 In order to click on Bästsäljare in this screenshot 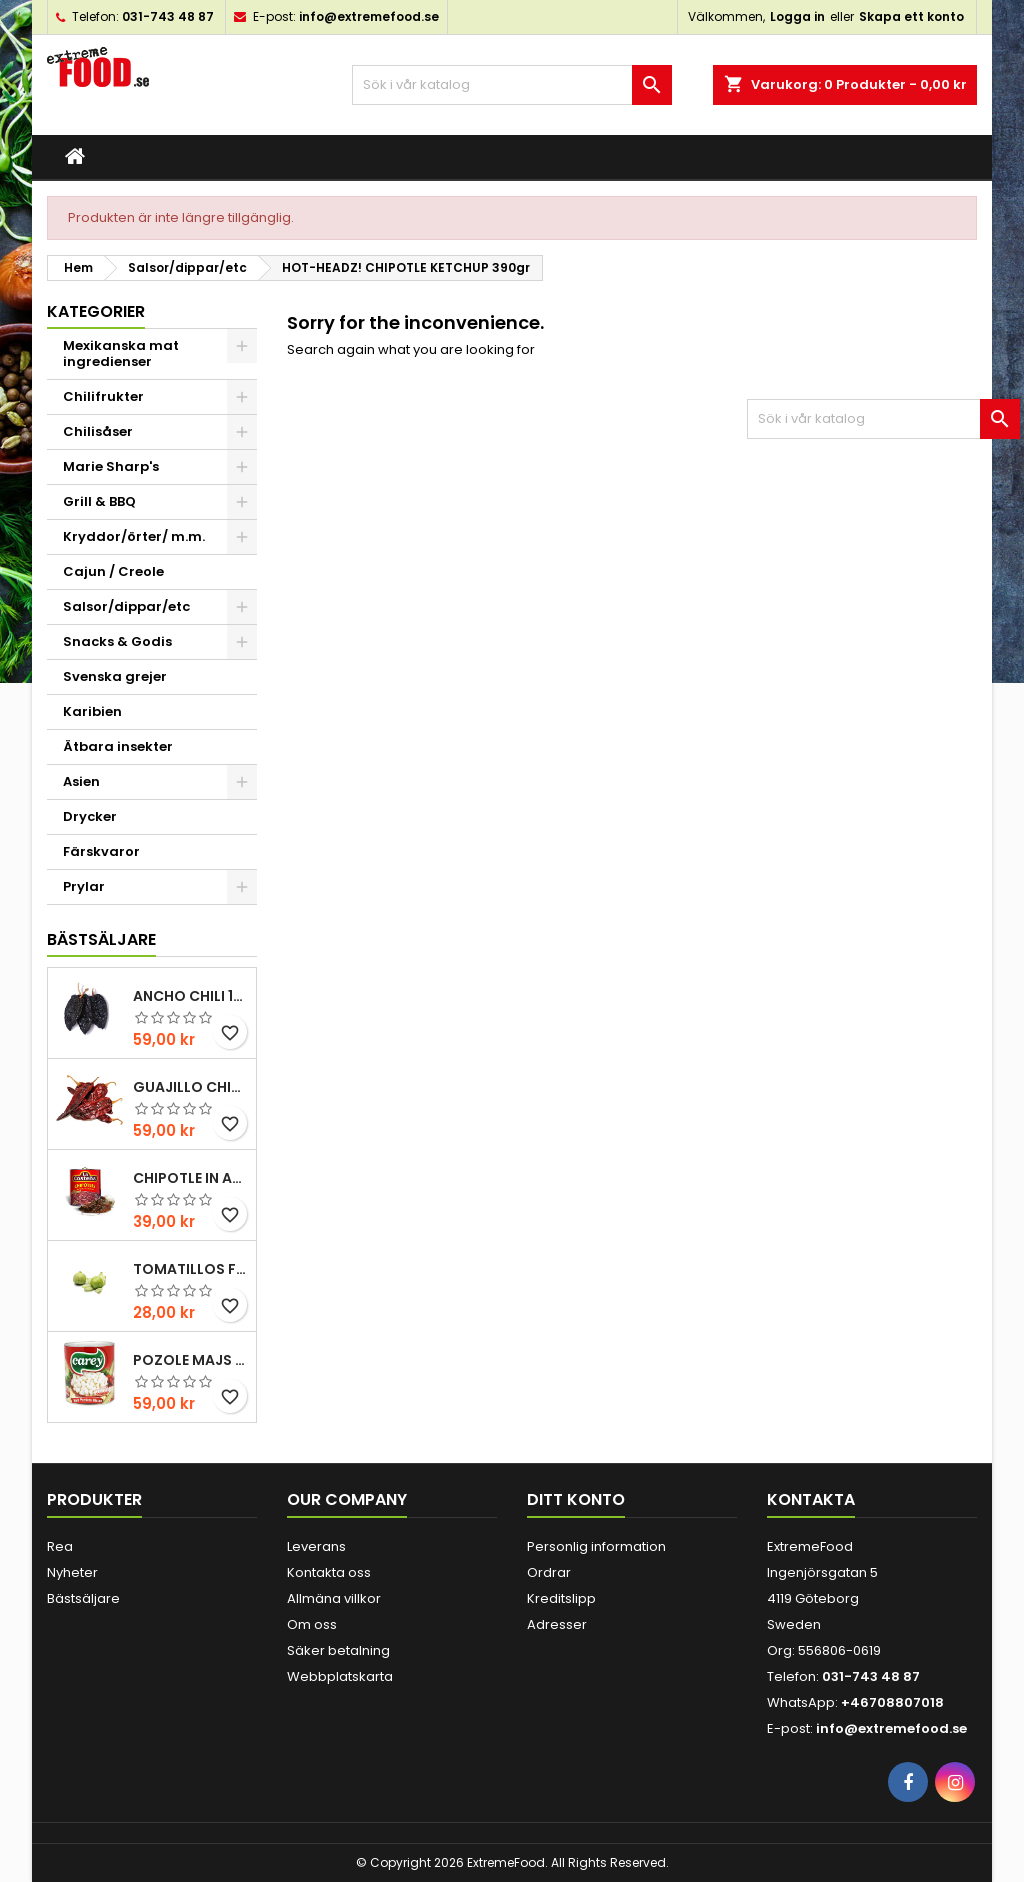, I will do `click(101, 939)`.